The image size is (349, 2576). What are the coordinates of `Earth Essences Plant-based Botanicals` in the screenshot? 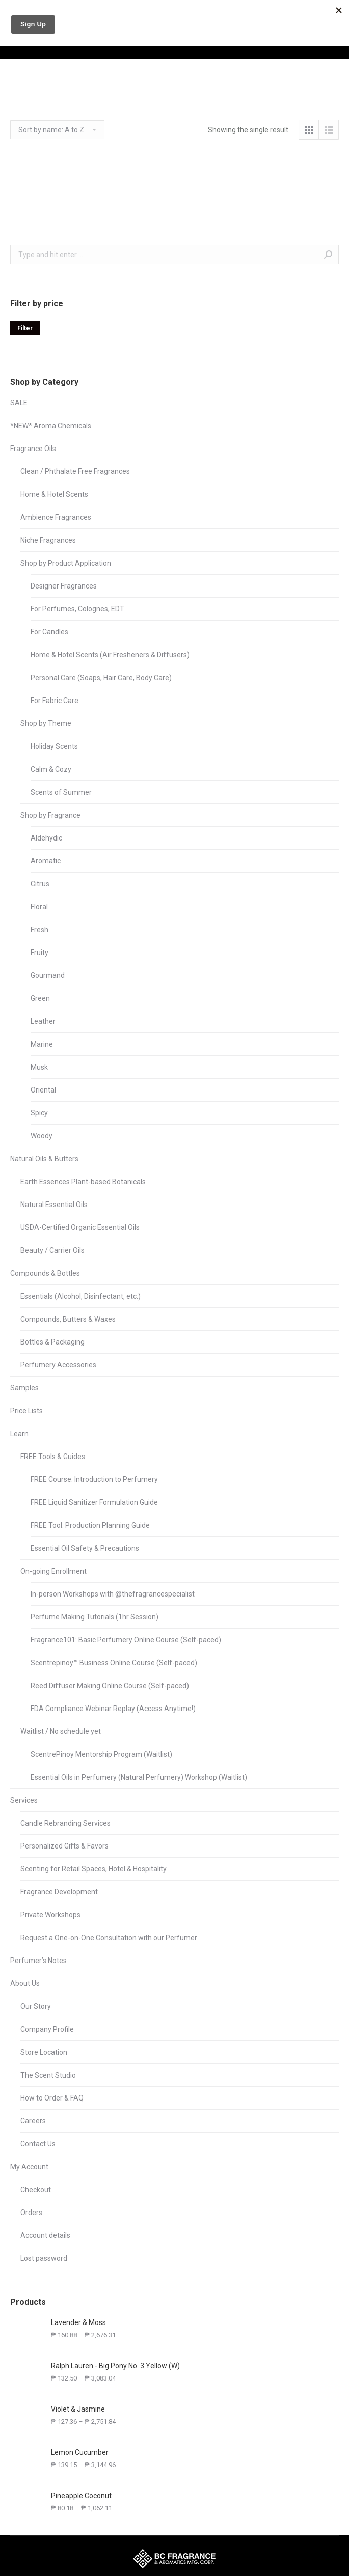 It's located at (83, 1182).